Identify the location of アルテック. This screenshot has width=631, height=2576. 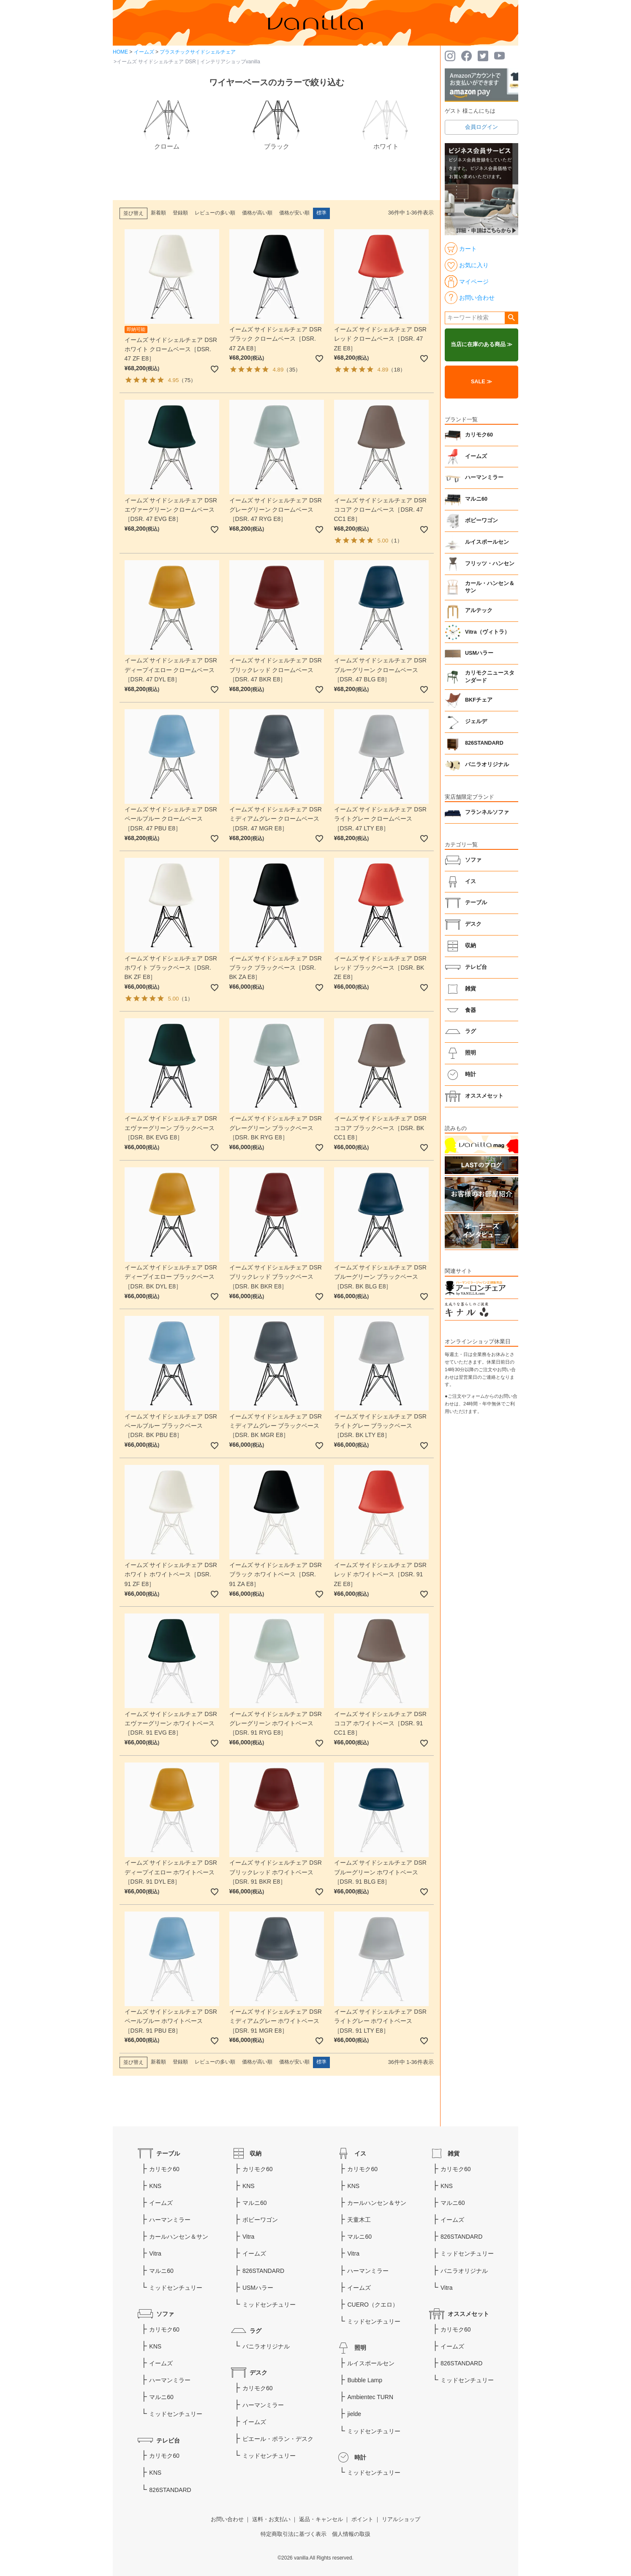
(478, 610).